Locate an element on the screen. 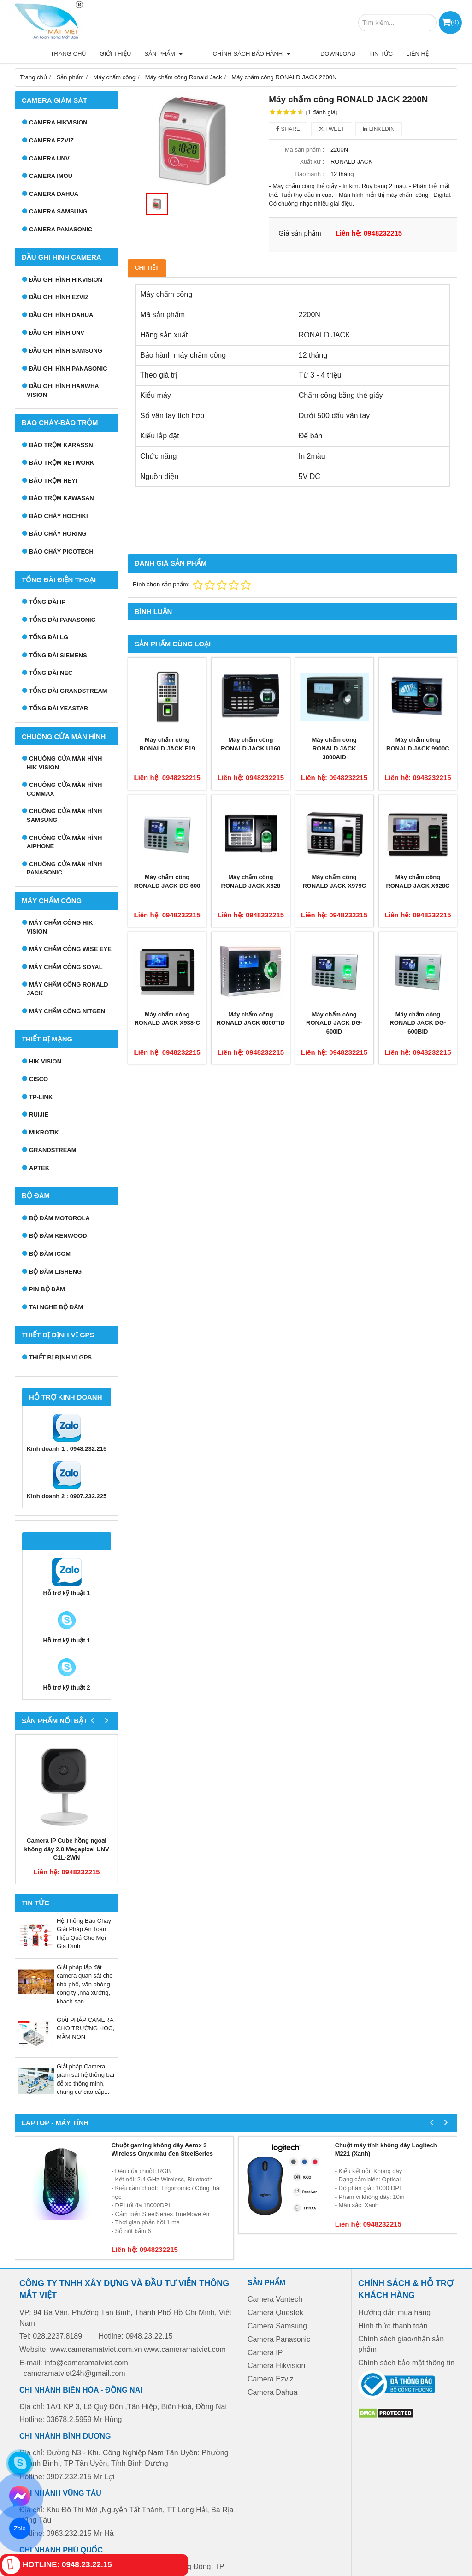 The height and width of the screenshot is (2576, 472). Giá sản phẩm : is located at coordinates (301, 233).